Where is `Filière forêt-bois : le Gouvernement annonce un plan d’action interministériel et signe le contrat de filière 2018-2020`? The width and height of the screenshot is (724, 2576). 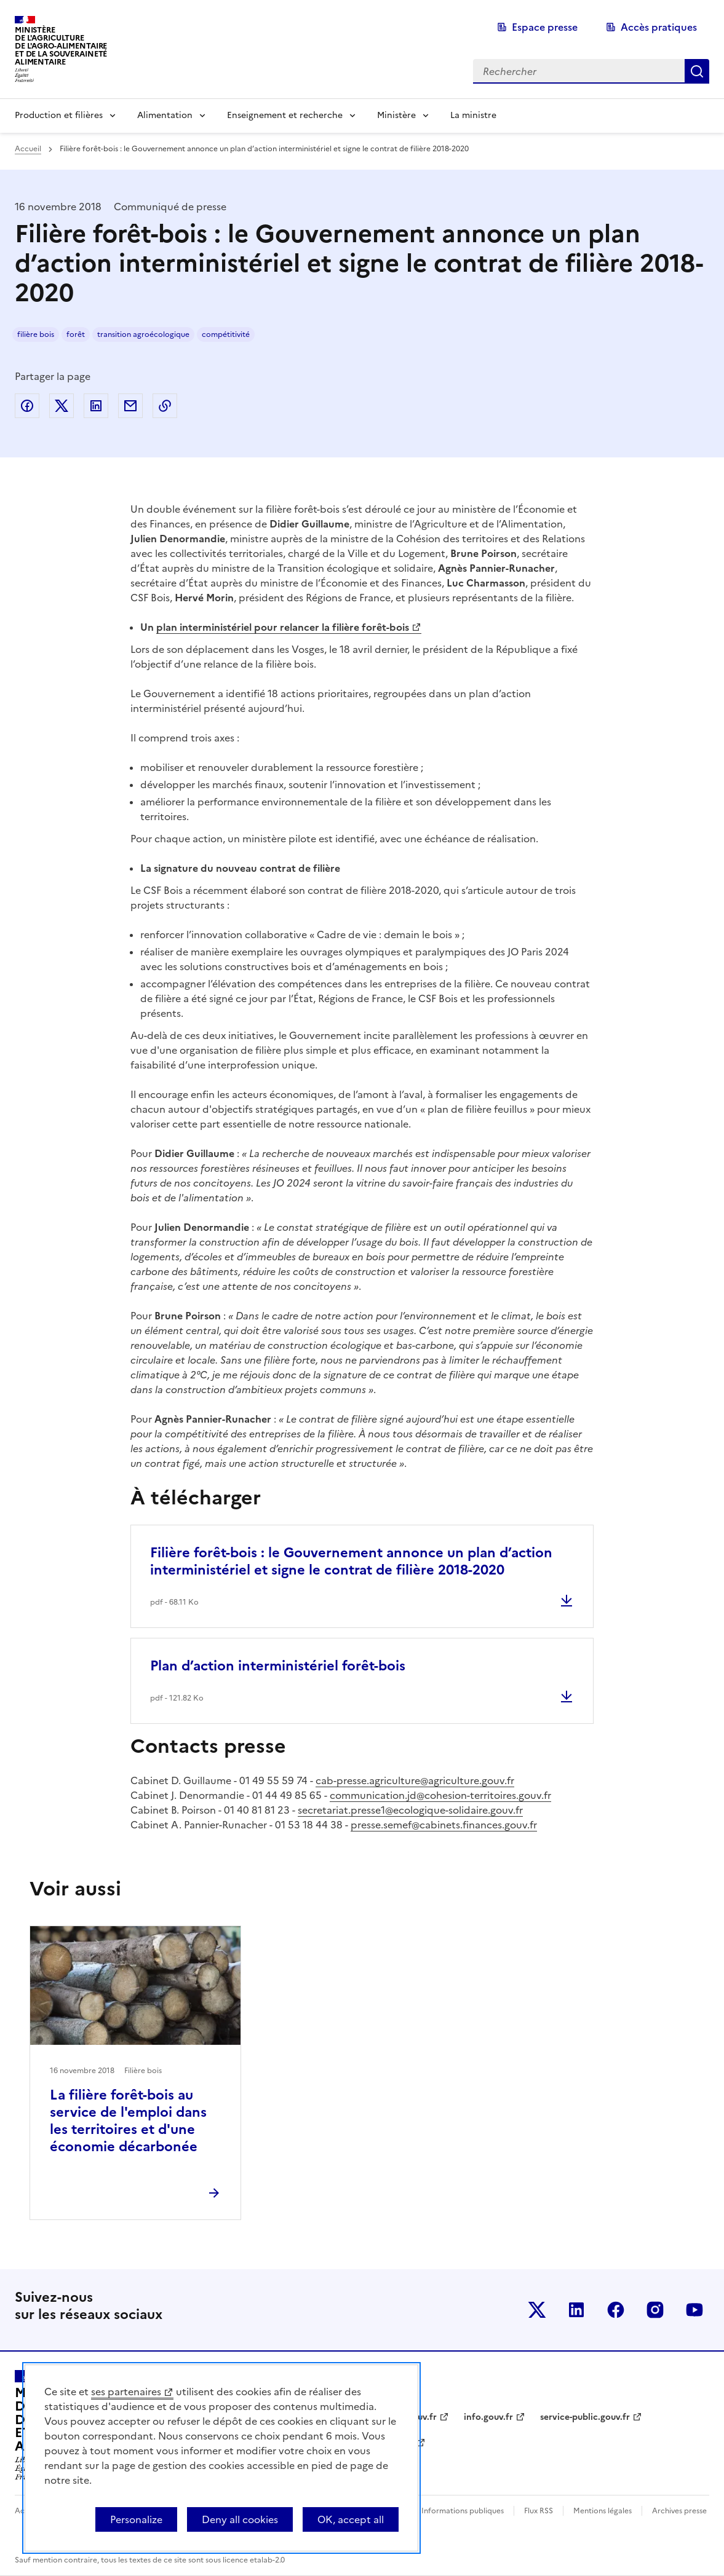
Filière forêt-bois : le Gouvernement annonce un plan d’action interministériel et signe le contrat de filière 2018-2020 is located at coordinates (351, 1561).